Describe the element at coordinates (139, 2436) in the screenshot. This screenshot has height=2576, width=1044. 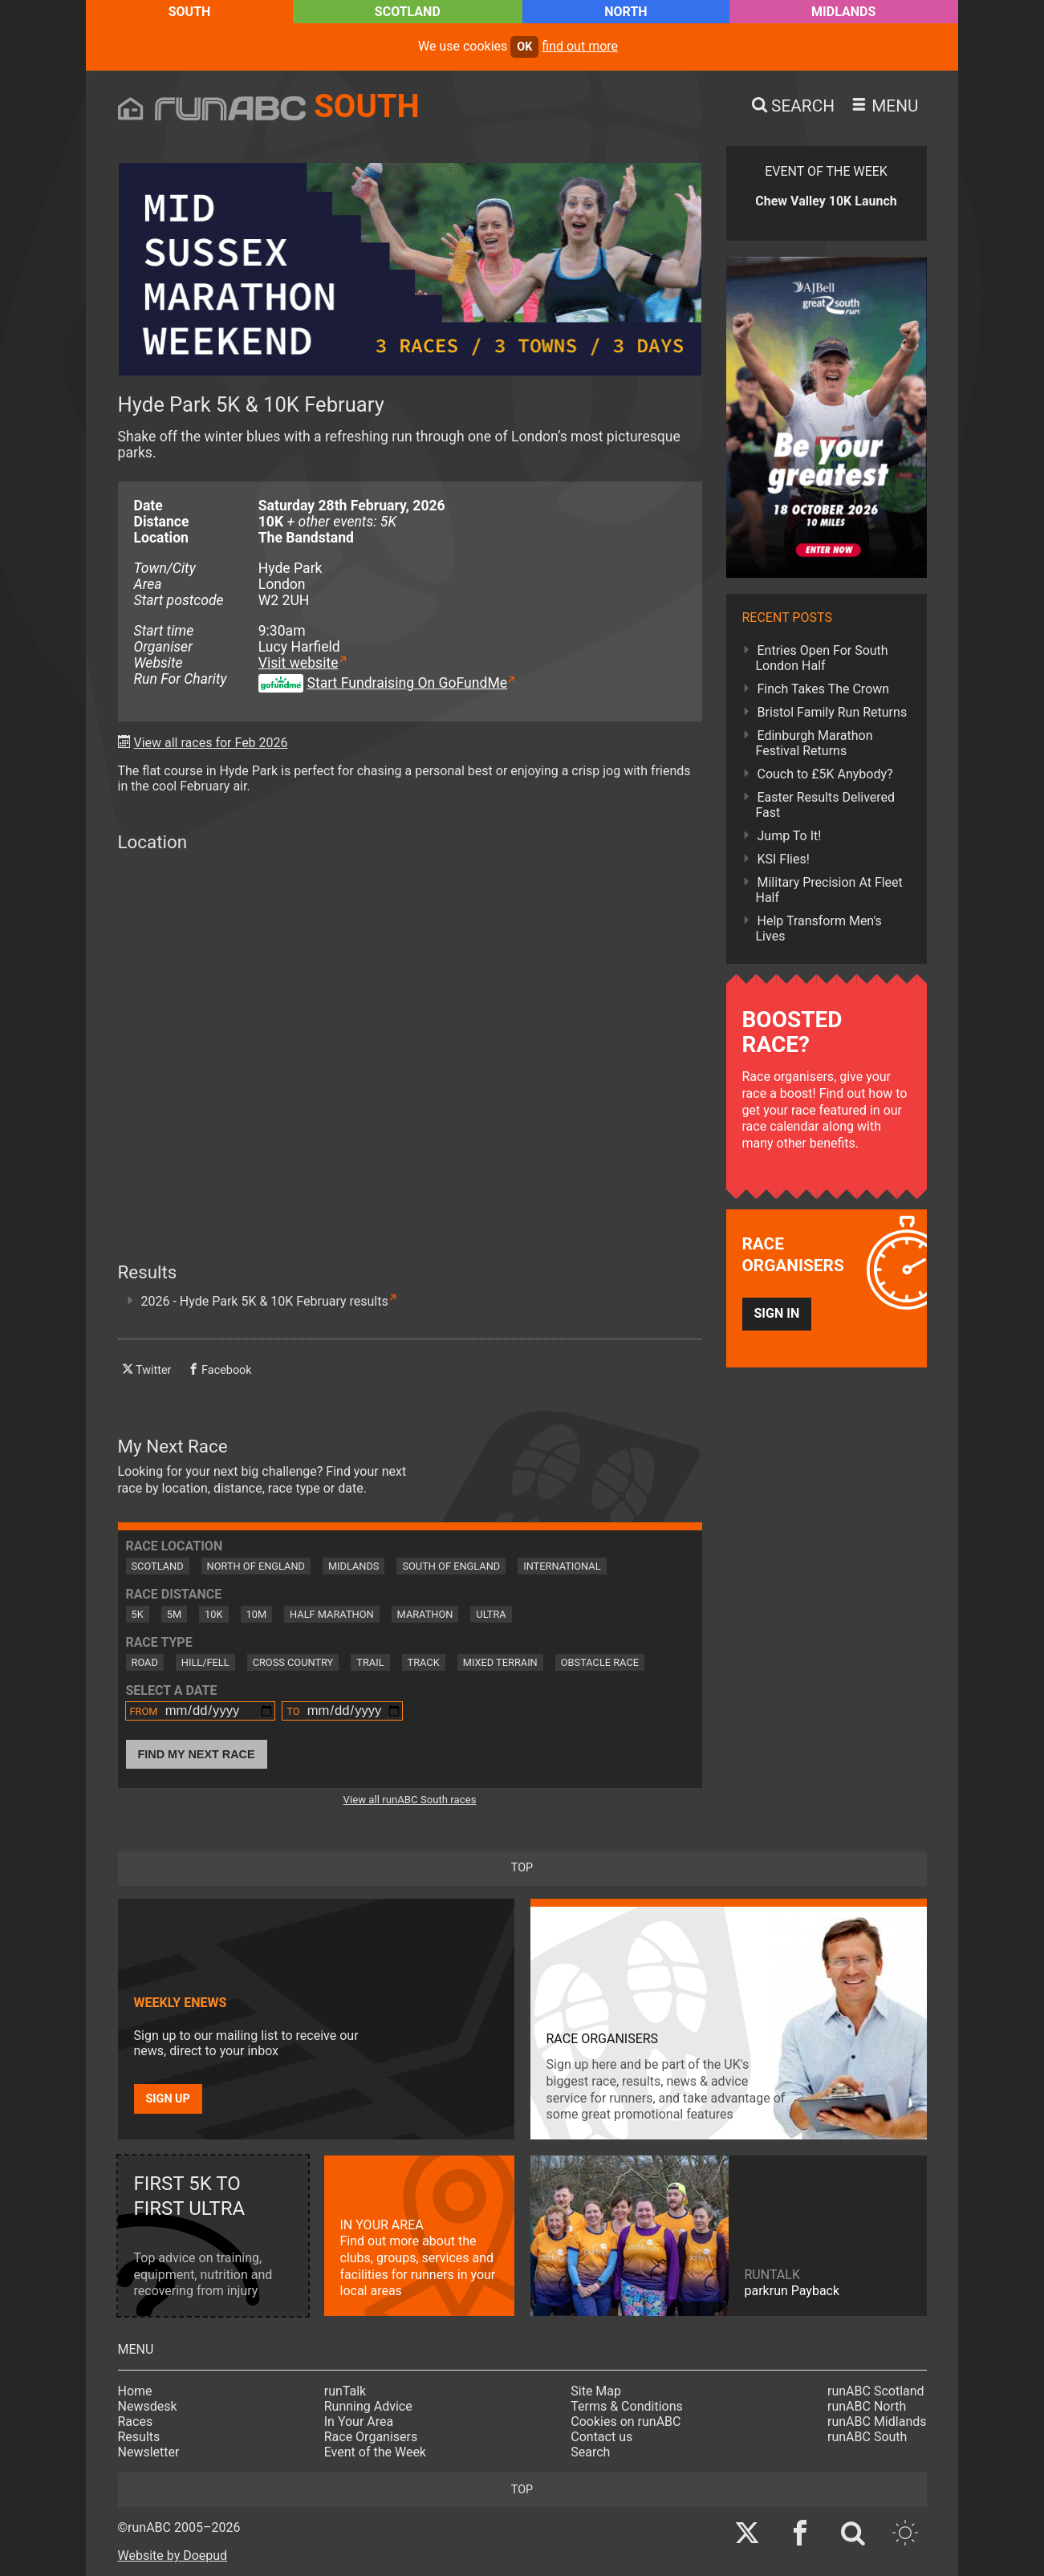
I see `Results` at that location.